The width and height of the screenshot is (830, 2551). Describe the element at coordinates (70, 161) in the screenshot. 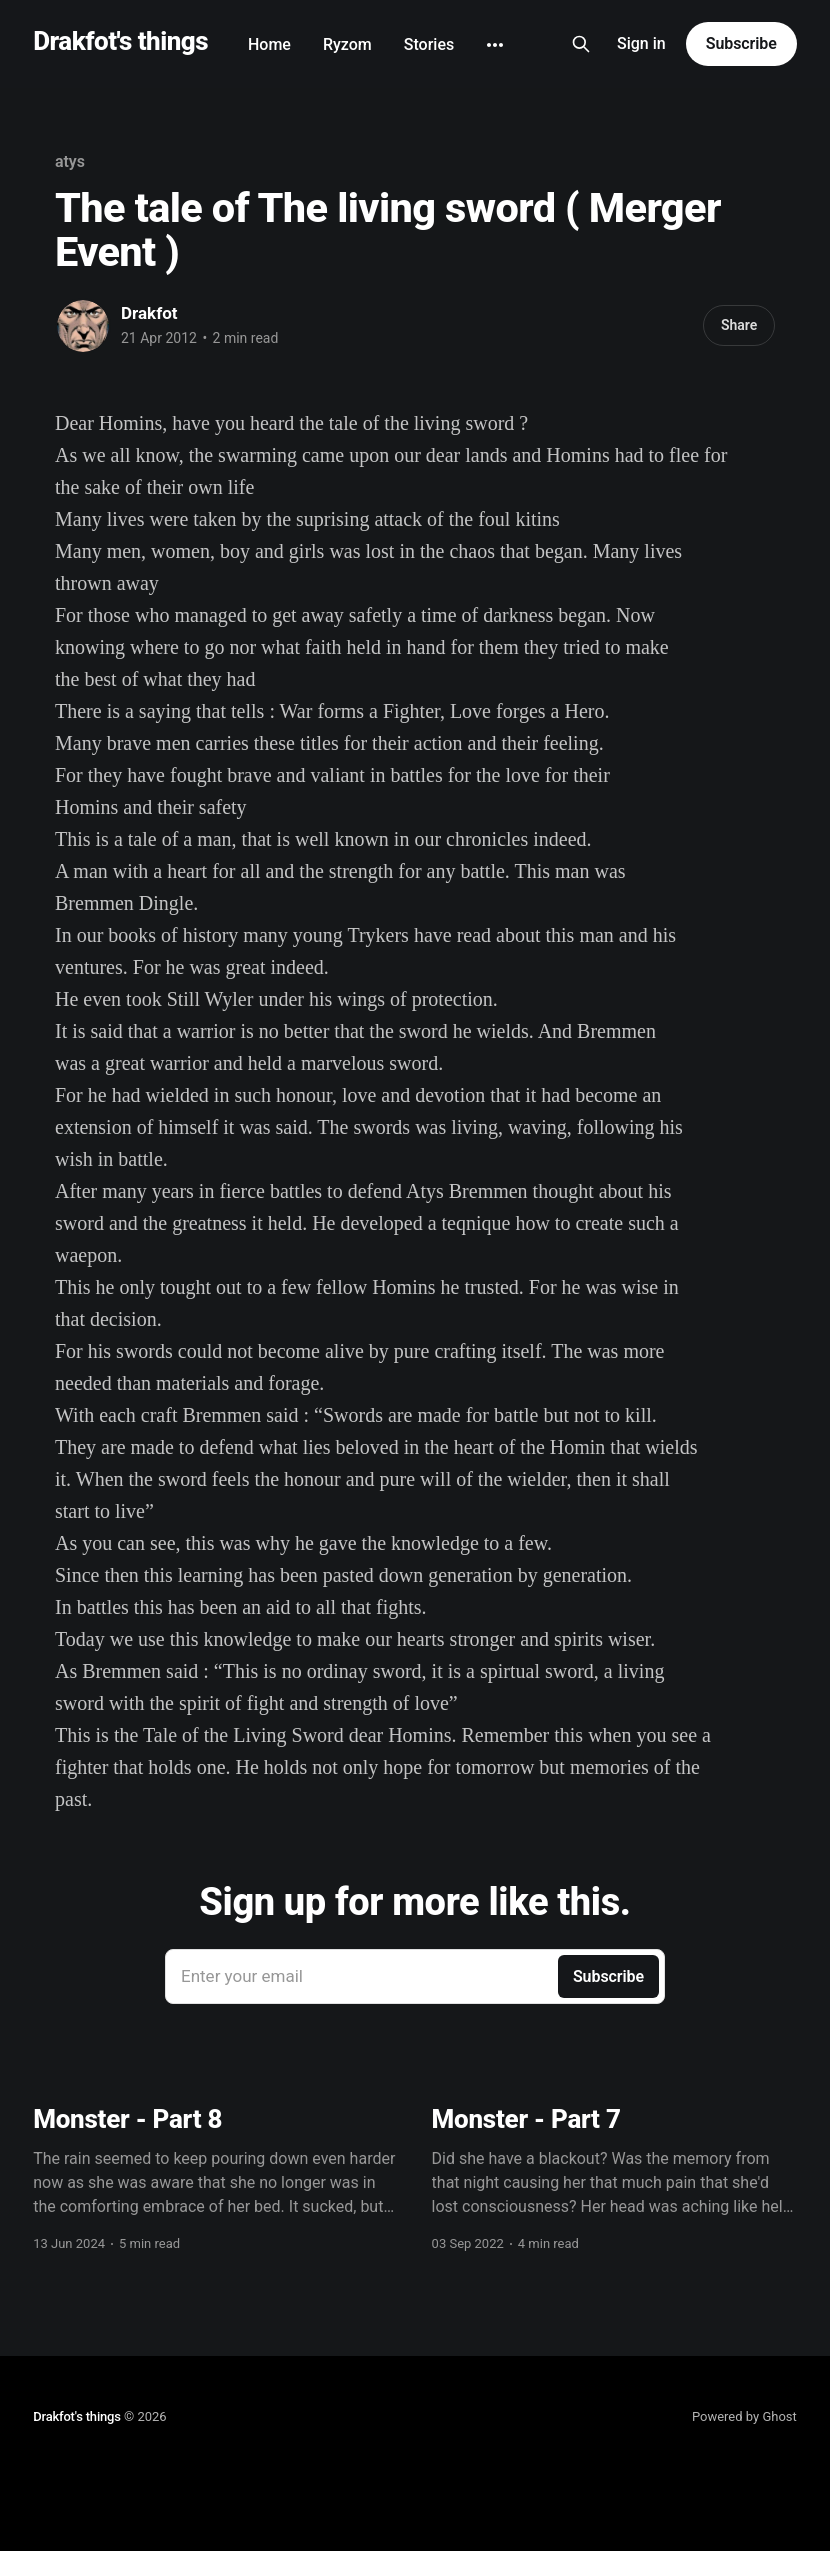

I see `atys` at that location.